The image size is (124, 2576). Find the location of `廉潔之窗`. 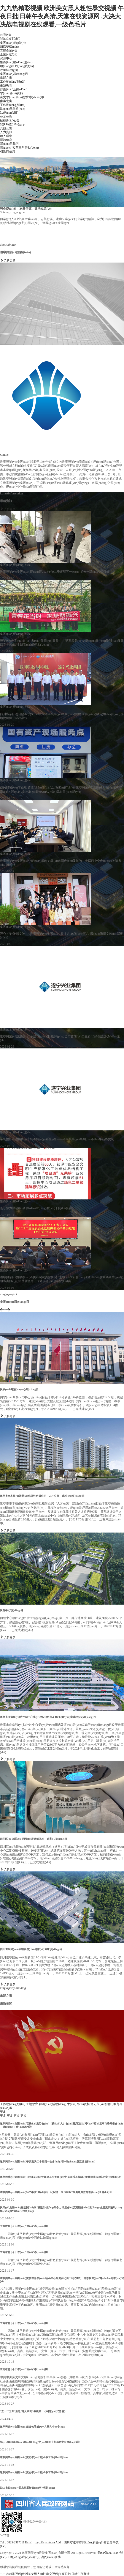

廉潔之窗 is located at coordinates (6, 101).